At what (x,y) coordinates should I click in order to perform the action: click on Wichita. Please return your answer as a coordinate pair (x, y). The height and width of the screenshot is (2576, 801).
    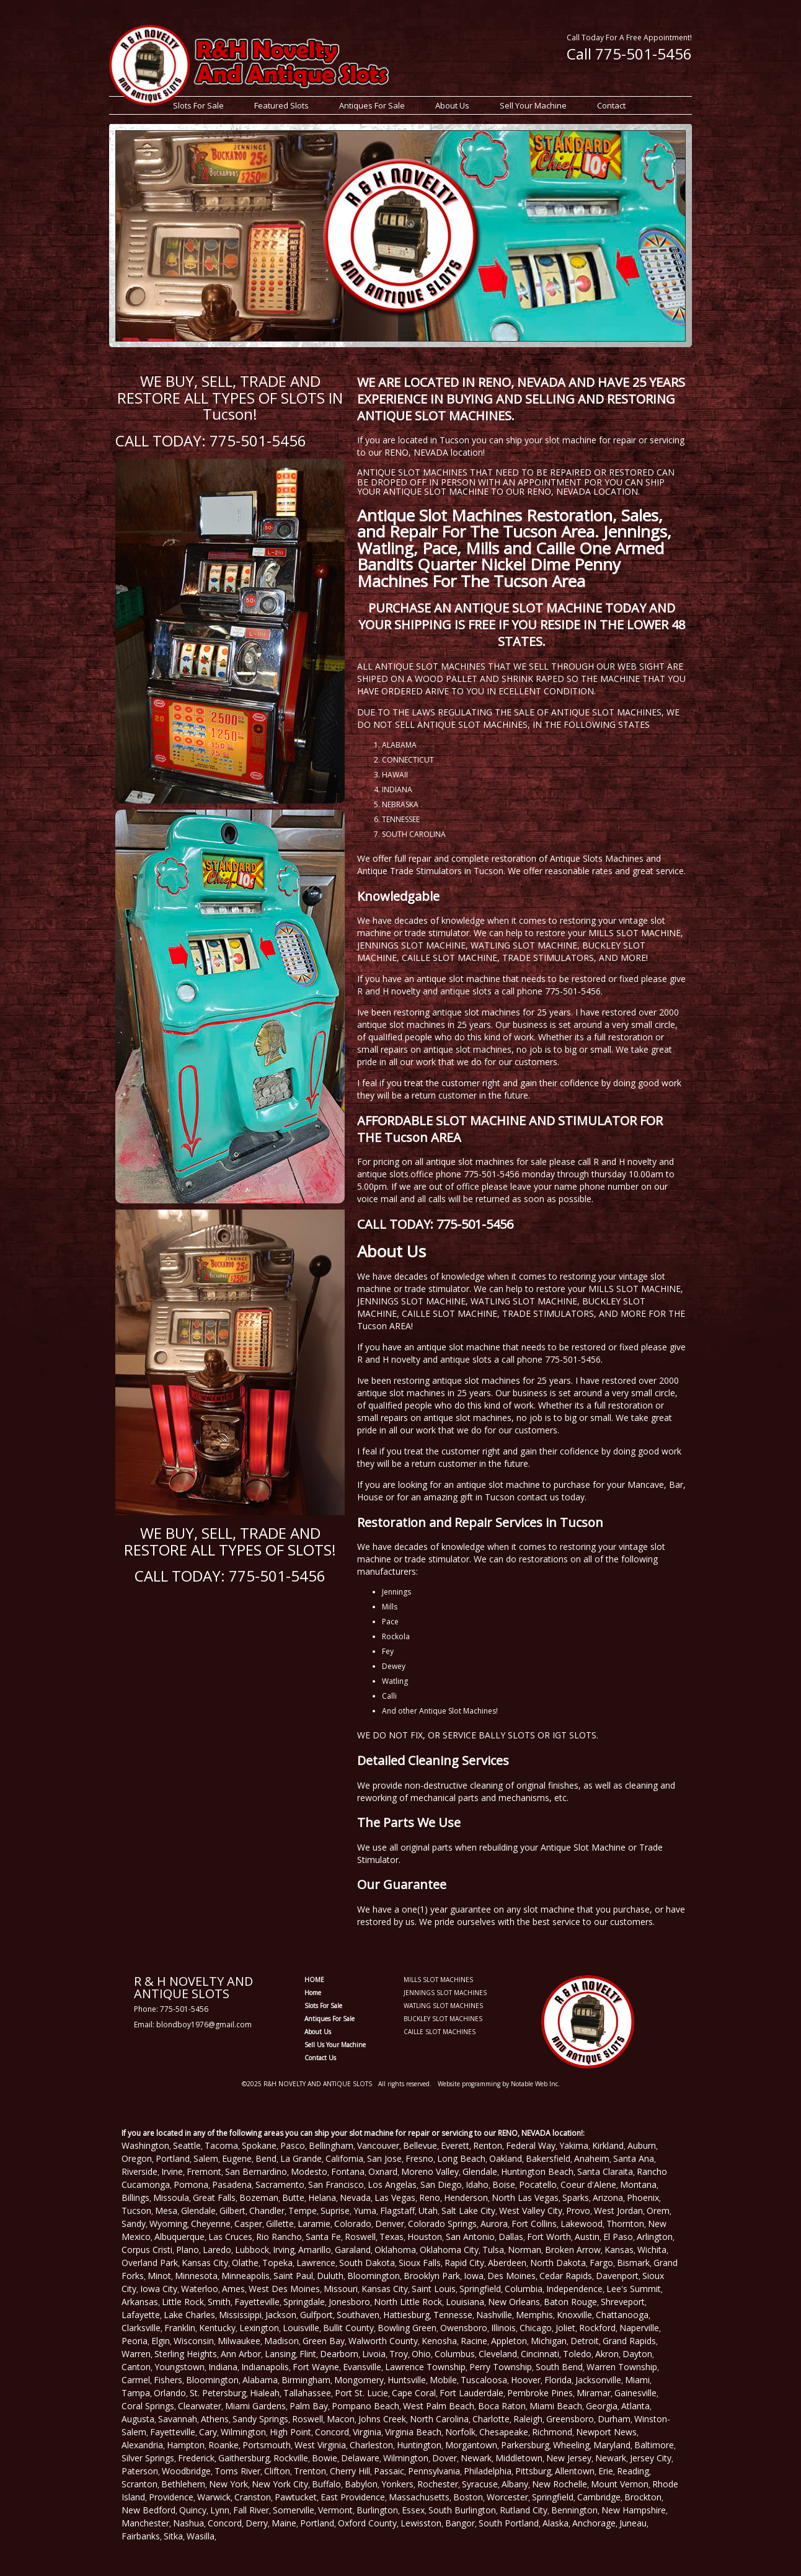
    Looking at the image, I should click on (651, 2249).